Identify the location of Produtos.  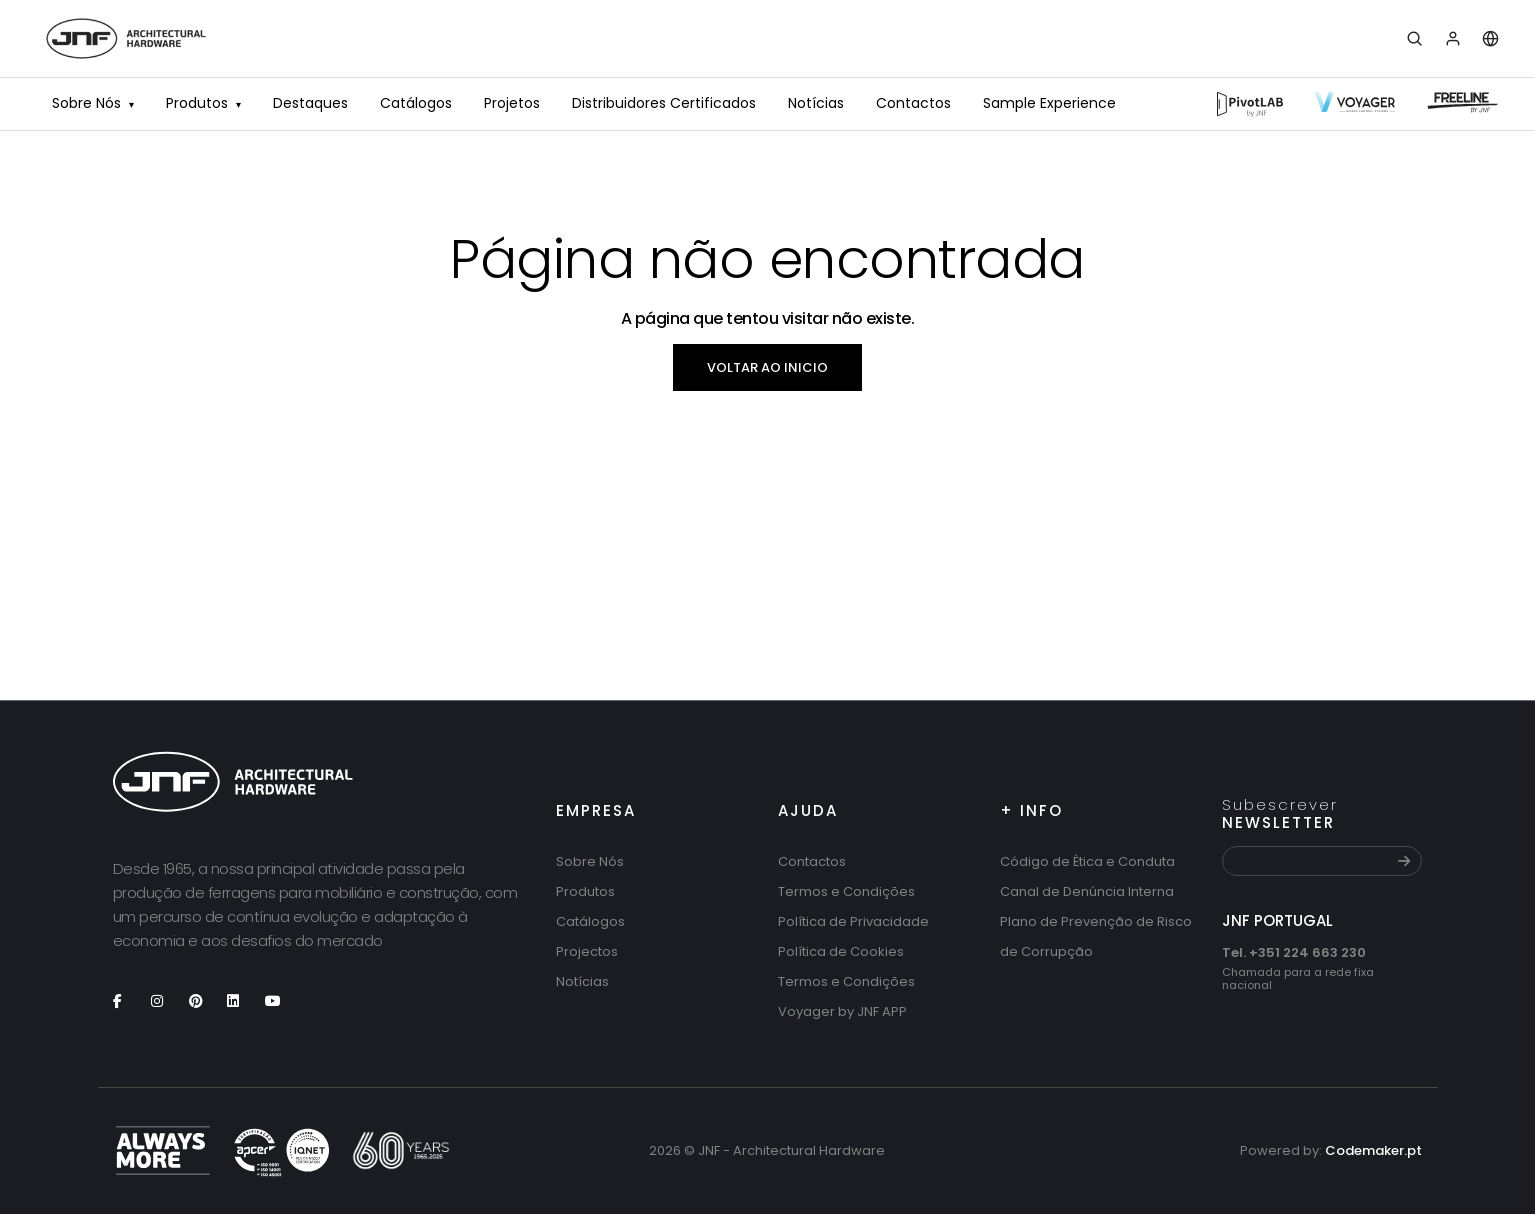
(203, 105).